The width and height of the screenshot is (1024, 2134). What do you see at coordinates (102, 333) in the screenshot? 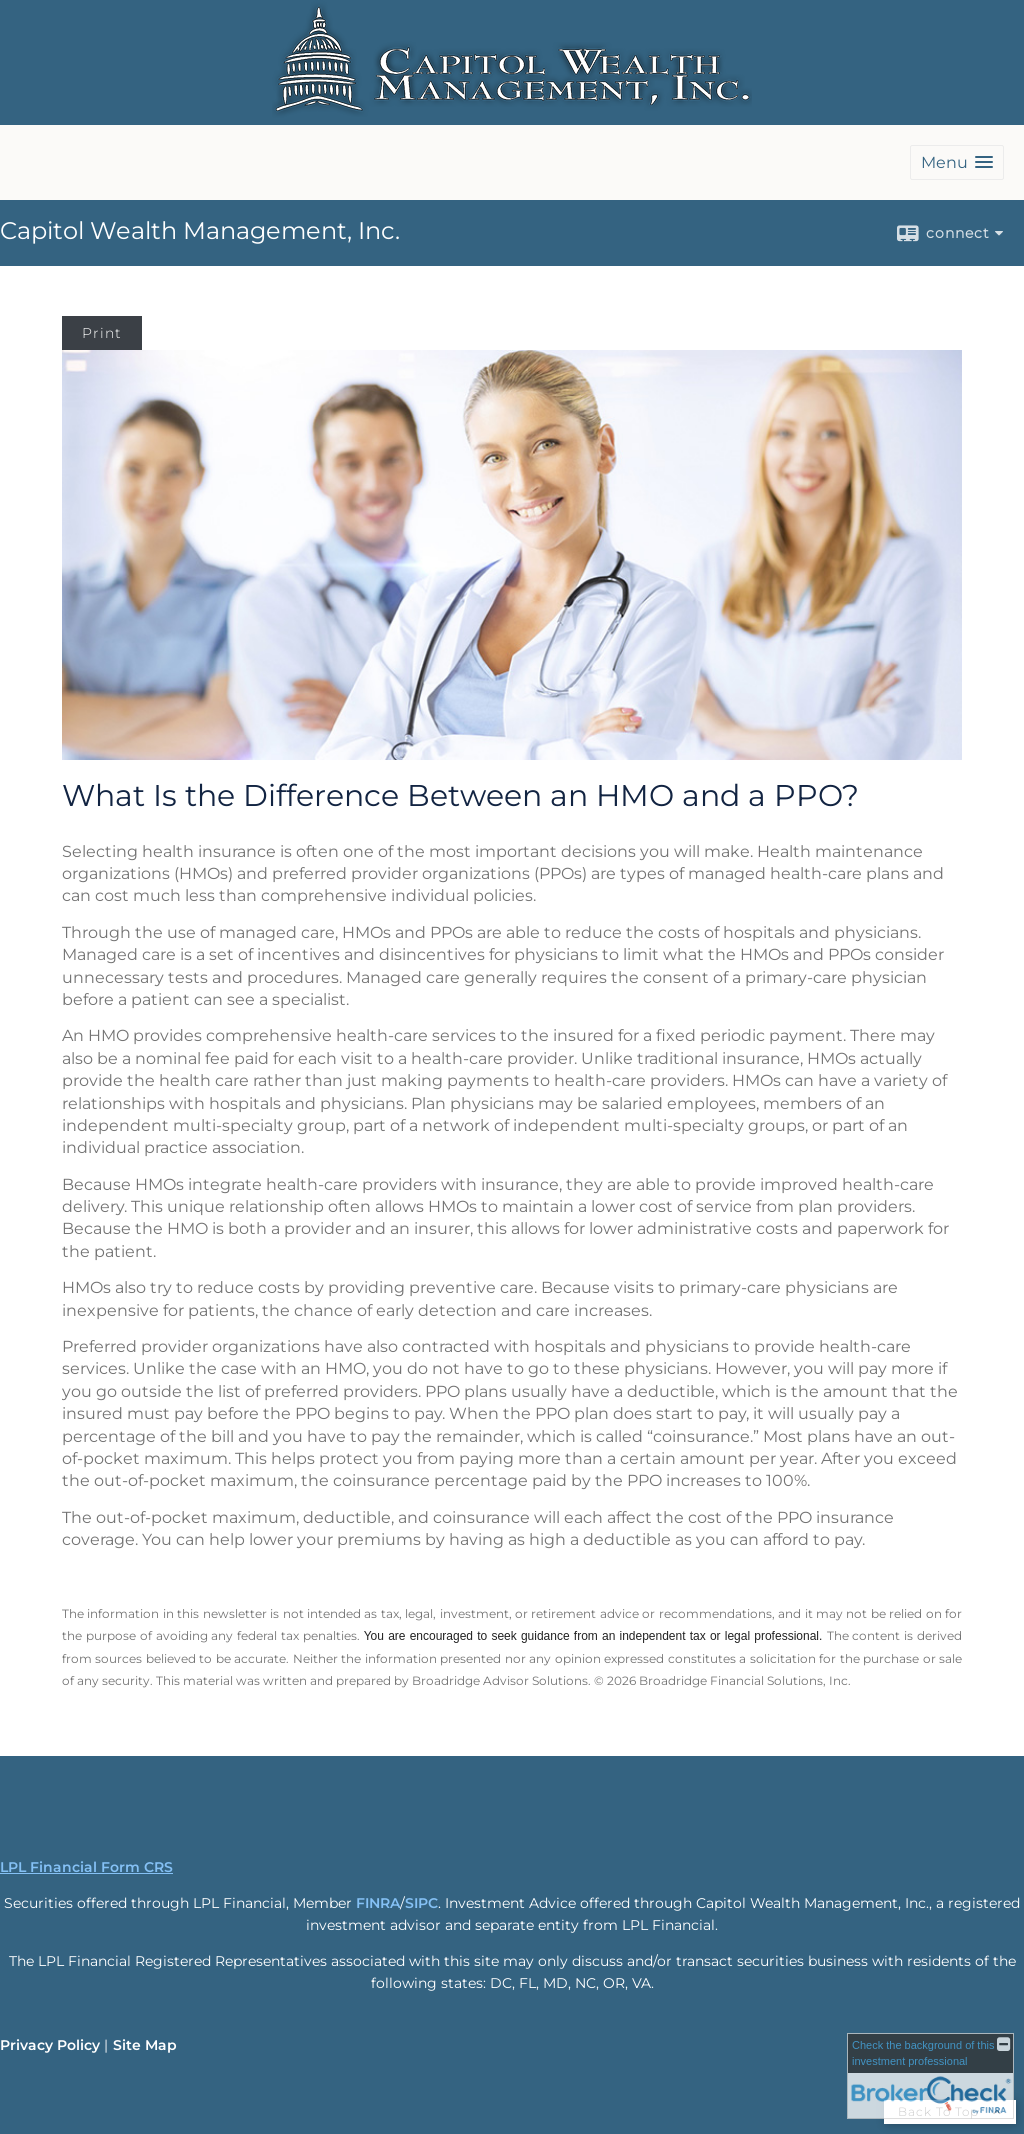
I see `Print` at bounding box center [102, 333].